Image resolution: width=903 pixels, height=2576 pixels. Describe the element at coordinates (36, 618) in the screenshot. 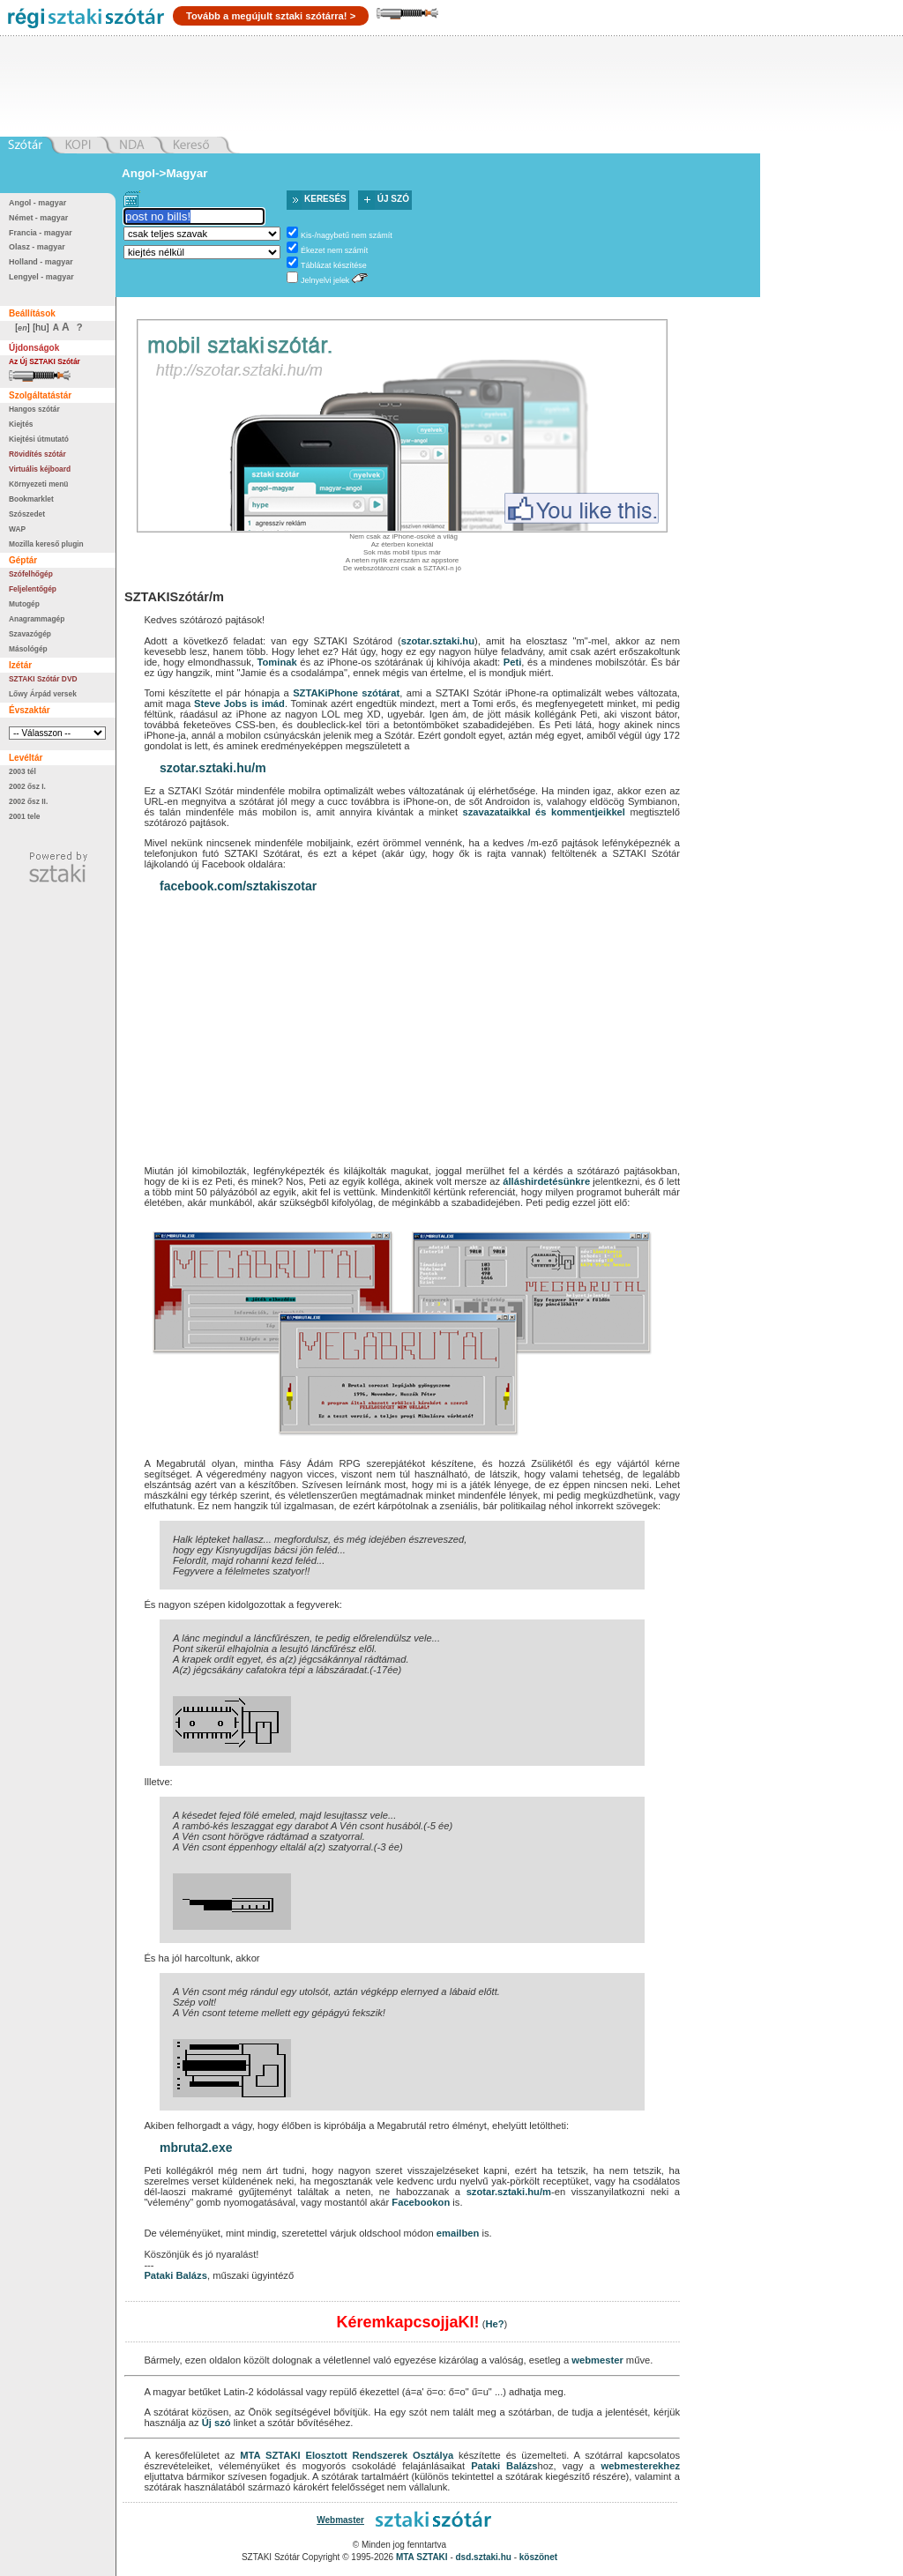

I see `Anagrammagép` at that location.